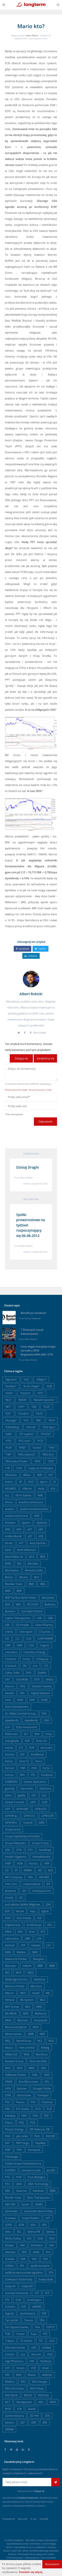  Describe the element at coordinates (7, 2334) in the screenshot. I see `TOR` at that location.